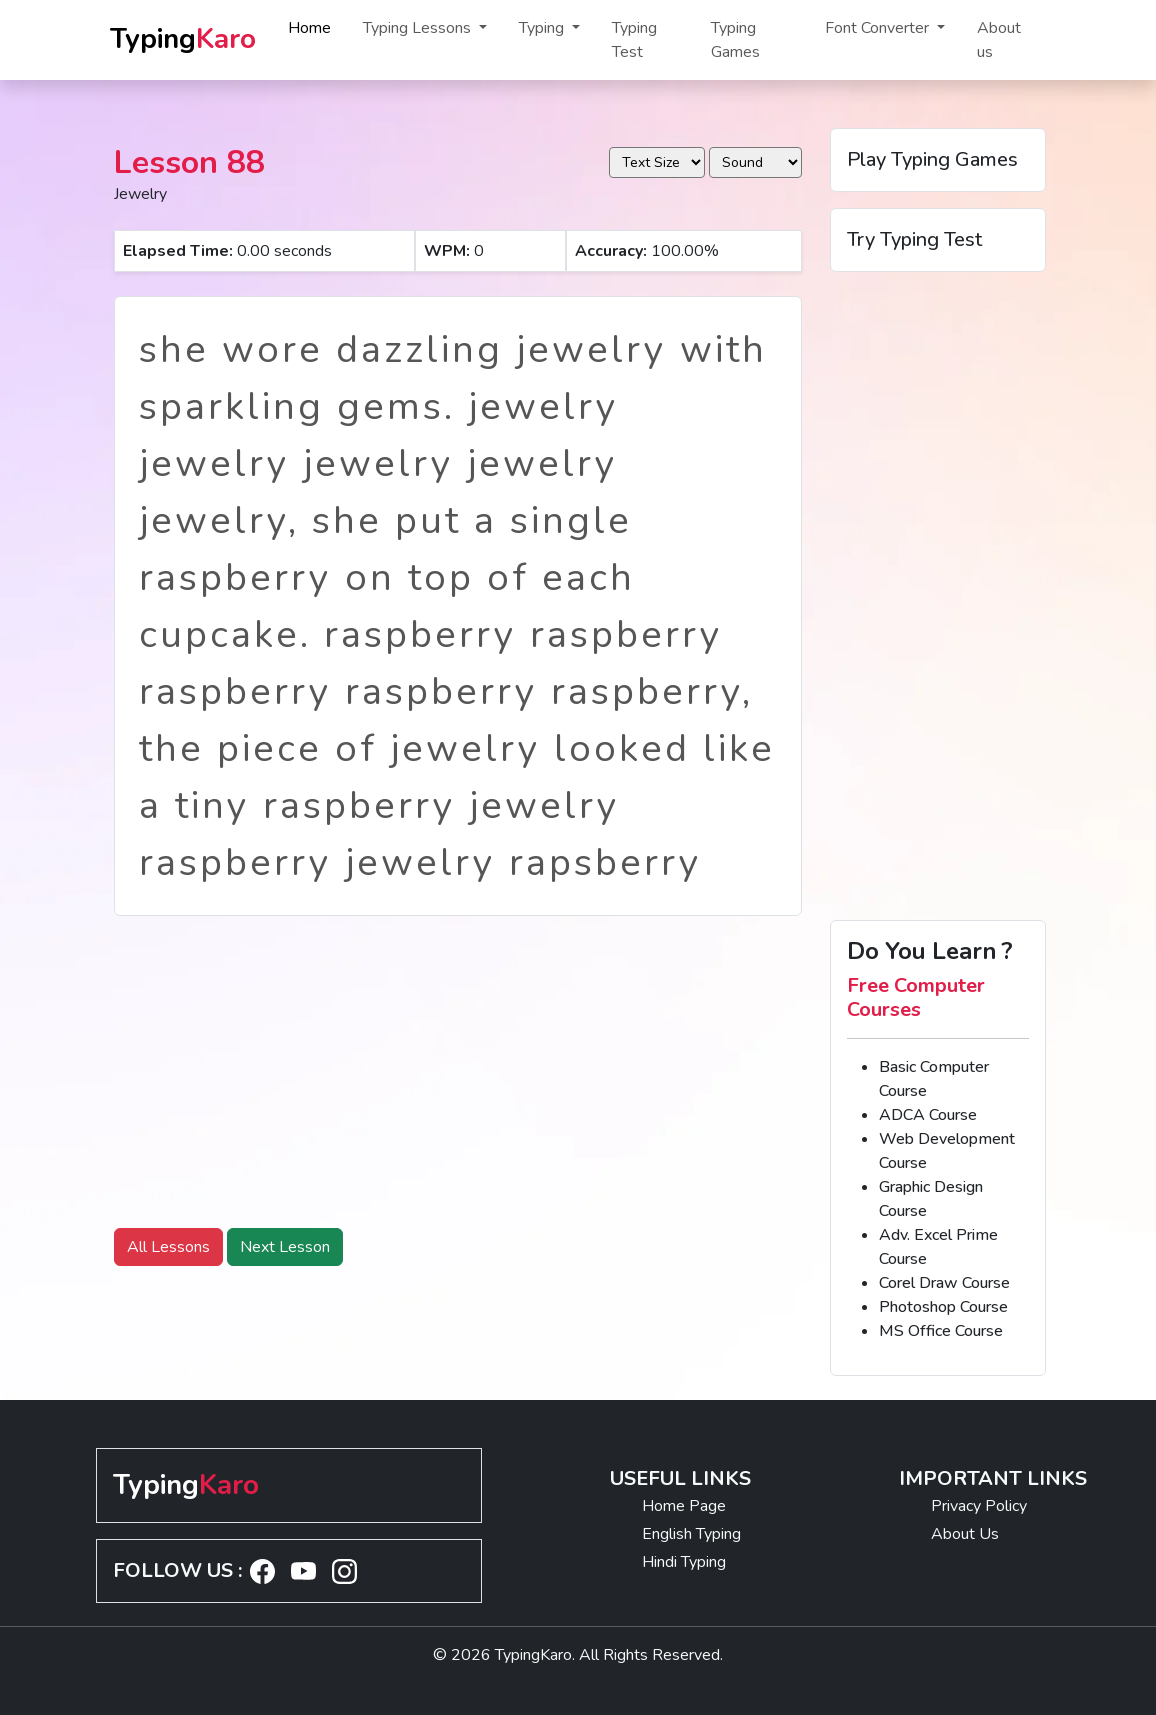  Describe the element at coordinates (140, 194) in the screenshot. I see `Jewelry` at that location.